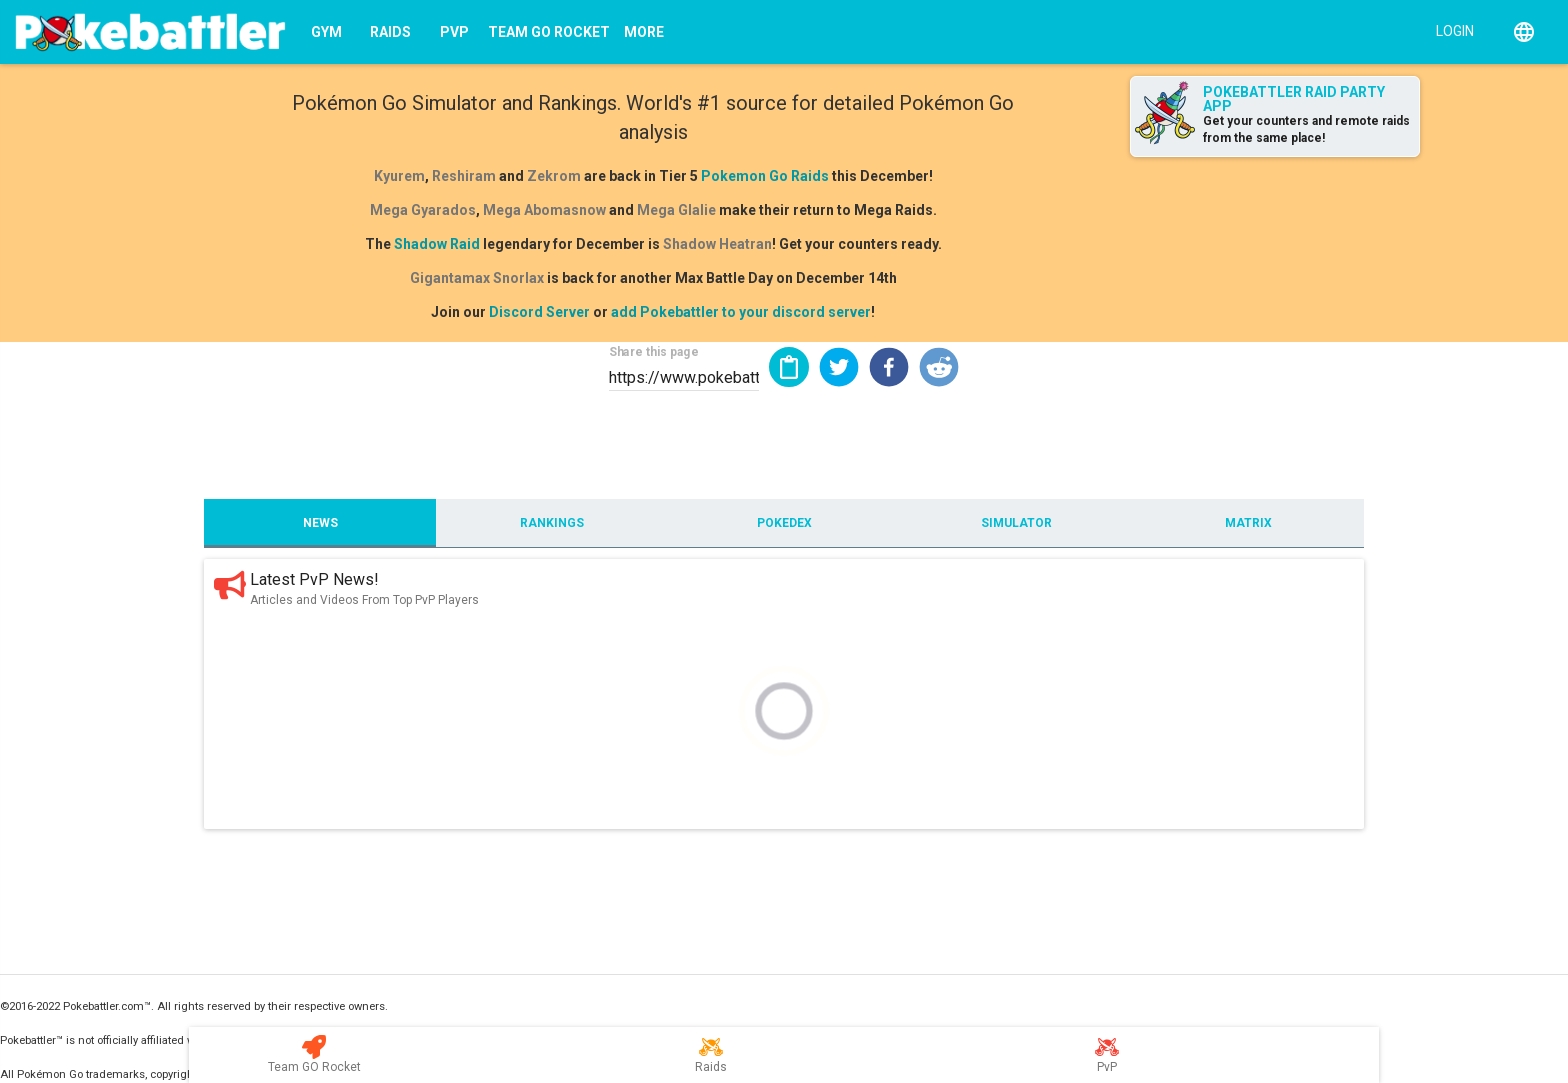 This screenshot has width=1568, height=1083. What do you see at coordinates (437, 244) in the screenshot?
I see `Shadow Raid` at bounding box center [437, 244].